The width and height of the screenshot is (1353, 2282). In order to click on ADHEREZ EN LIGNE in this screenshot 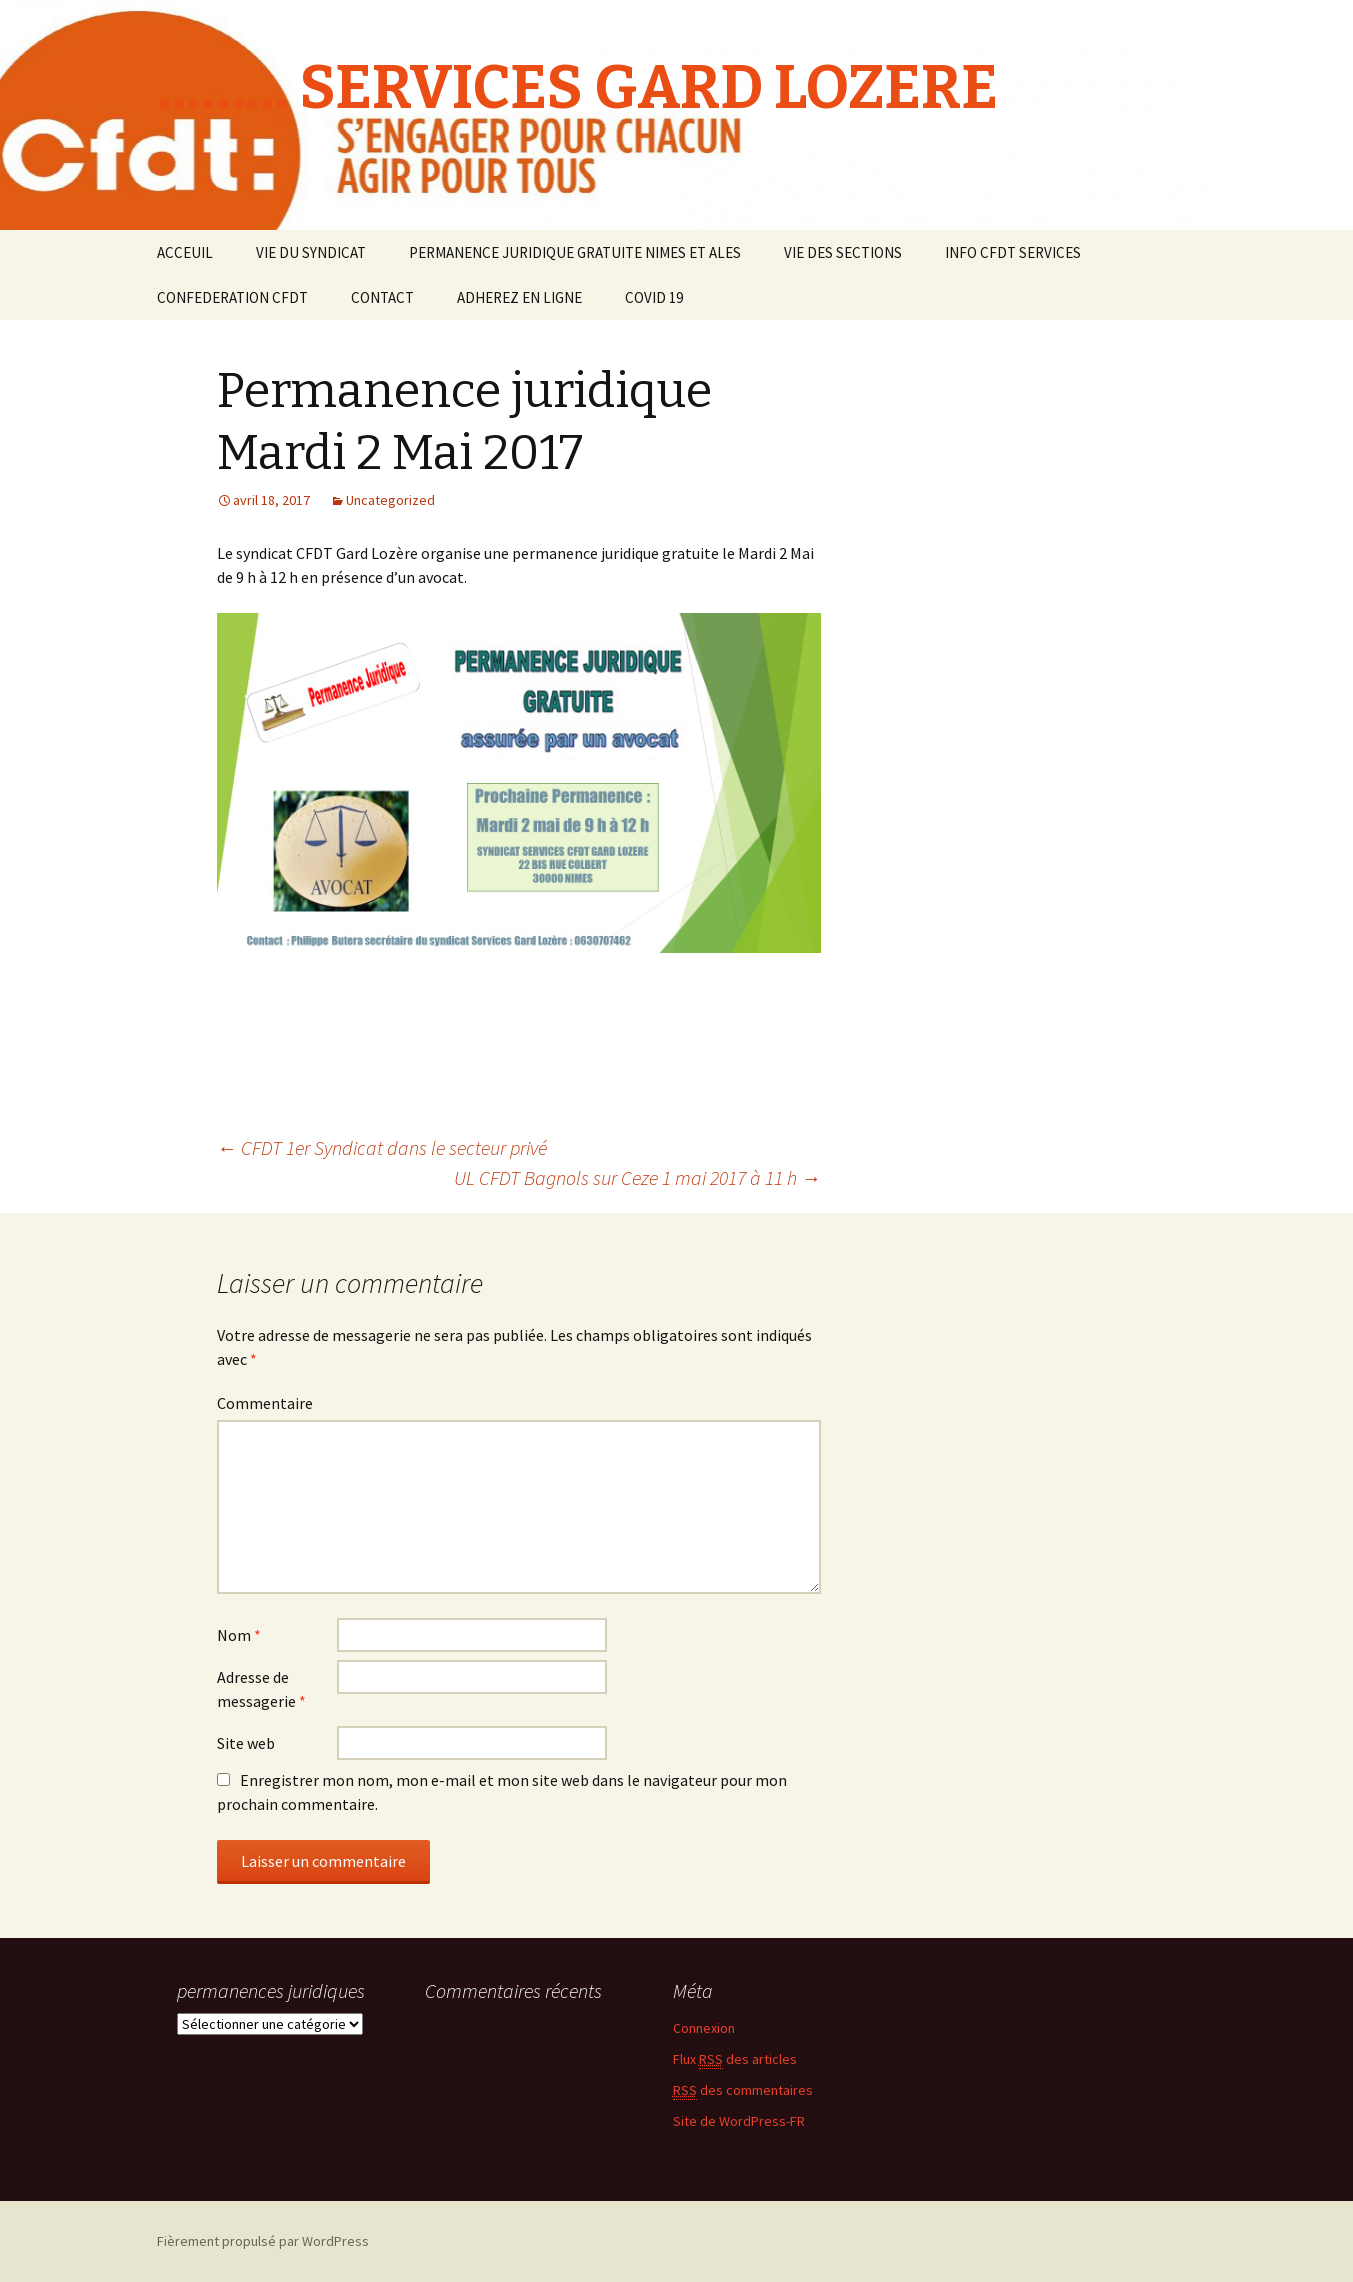, I will do `click(519, 297)`.